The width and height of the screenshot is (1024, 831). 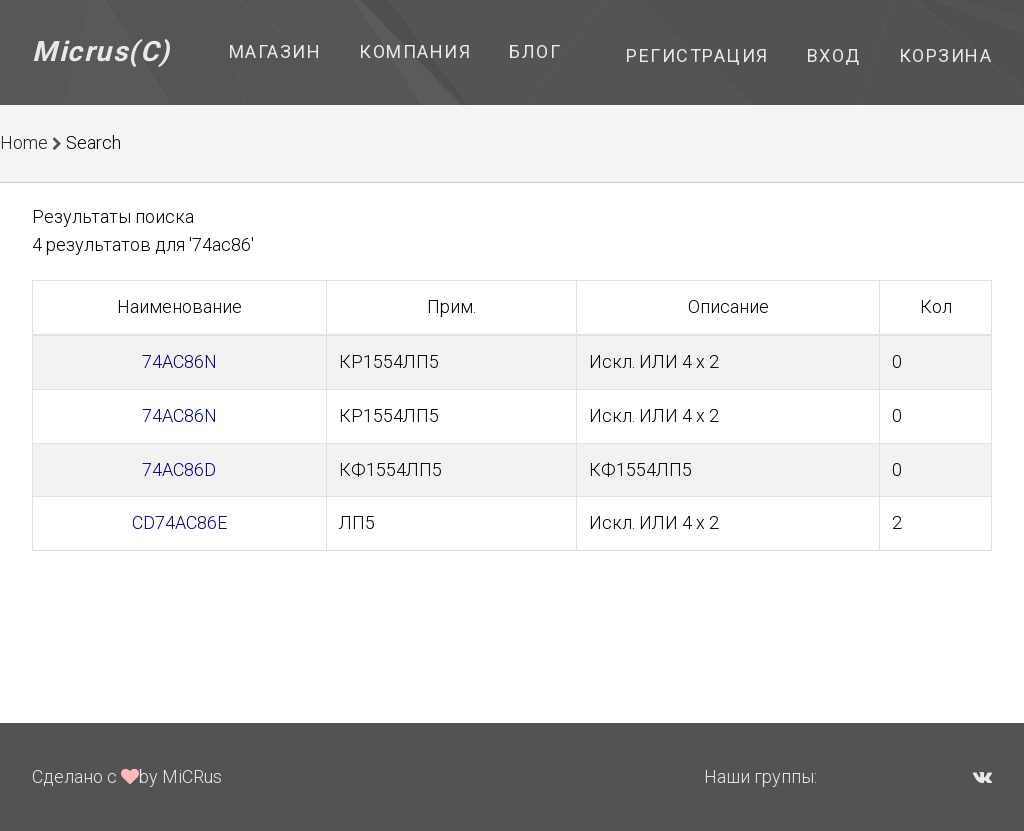 I want to click on CD74AC86E, so click(x=179, y=522).